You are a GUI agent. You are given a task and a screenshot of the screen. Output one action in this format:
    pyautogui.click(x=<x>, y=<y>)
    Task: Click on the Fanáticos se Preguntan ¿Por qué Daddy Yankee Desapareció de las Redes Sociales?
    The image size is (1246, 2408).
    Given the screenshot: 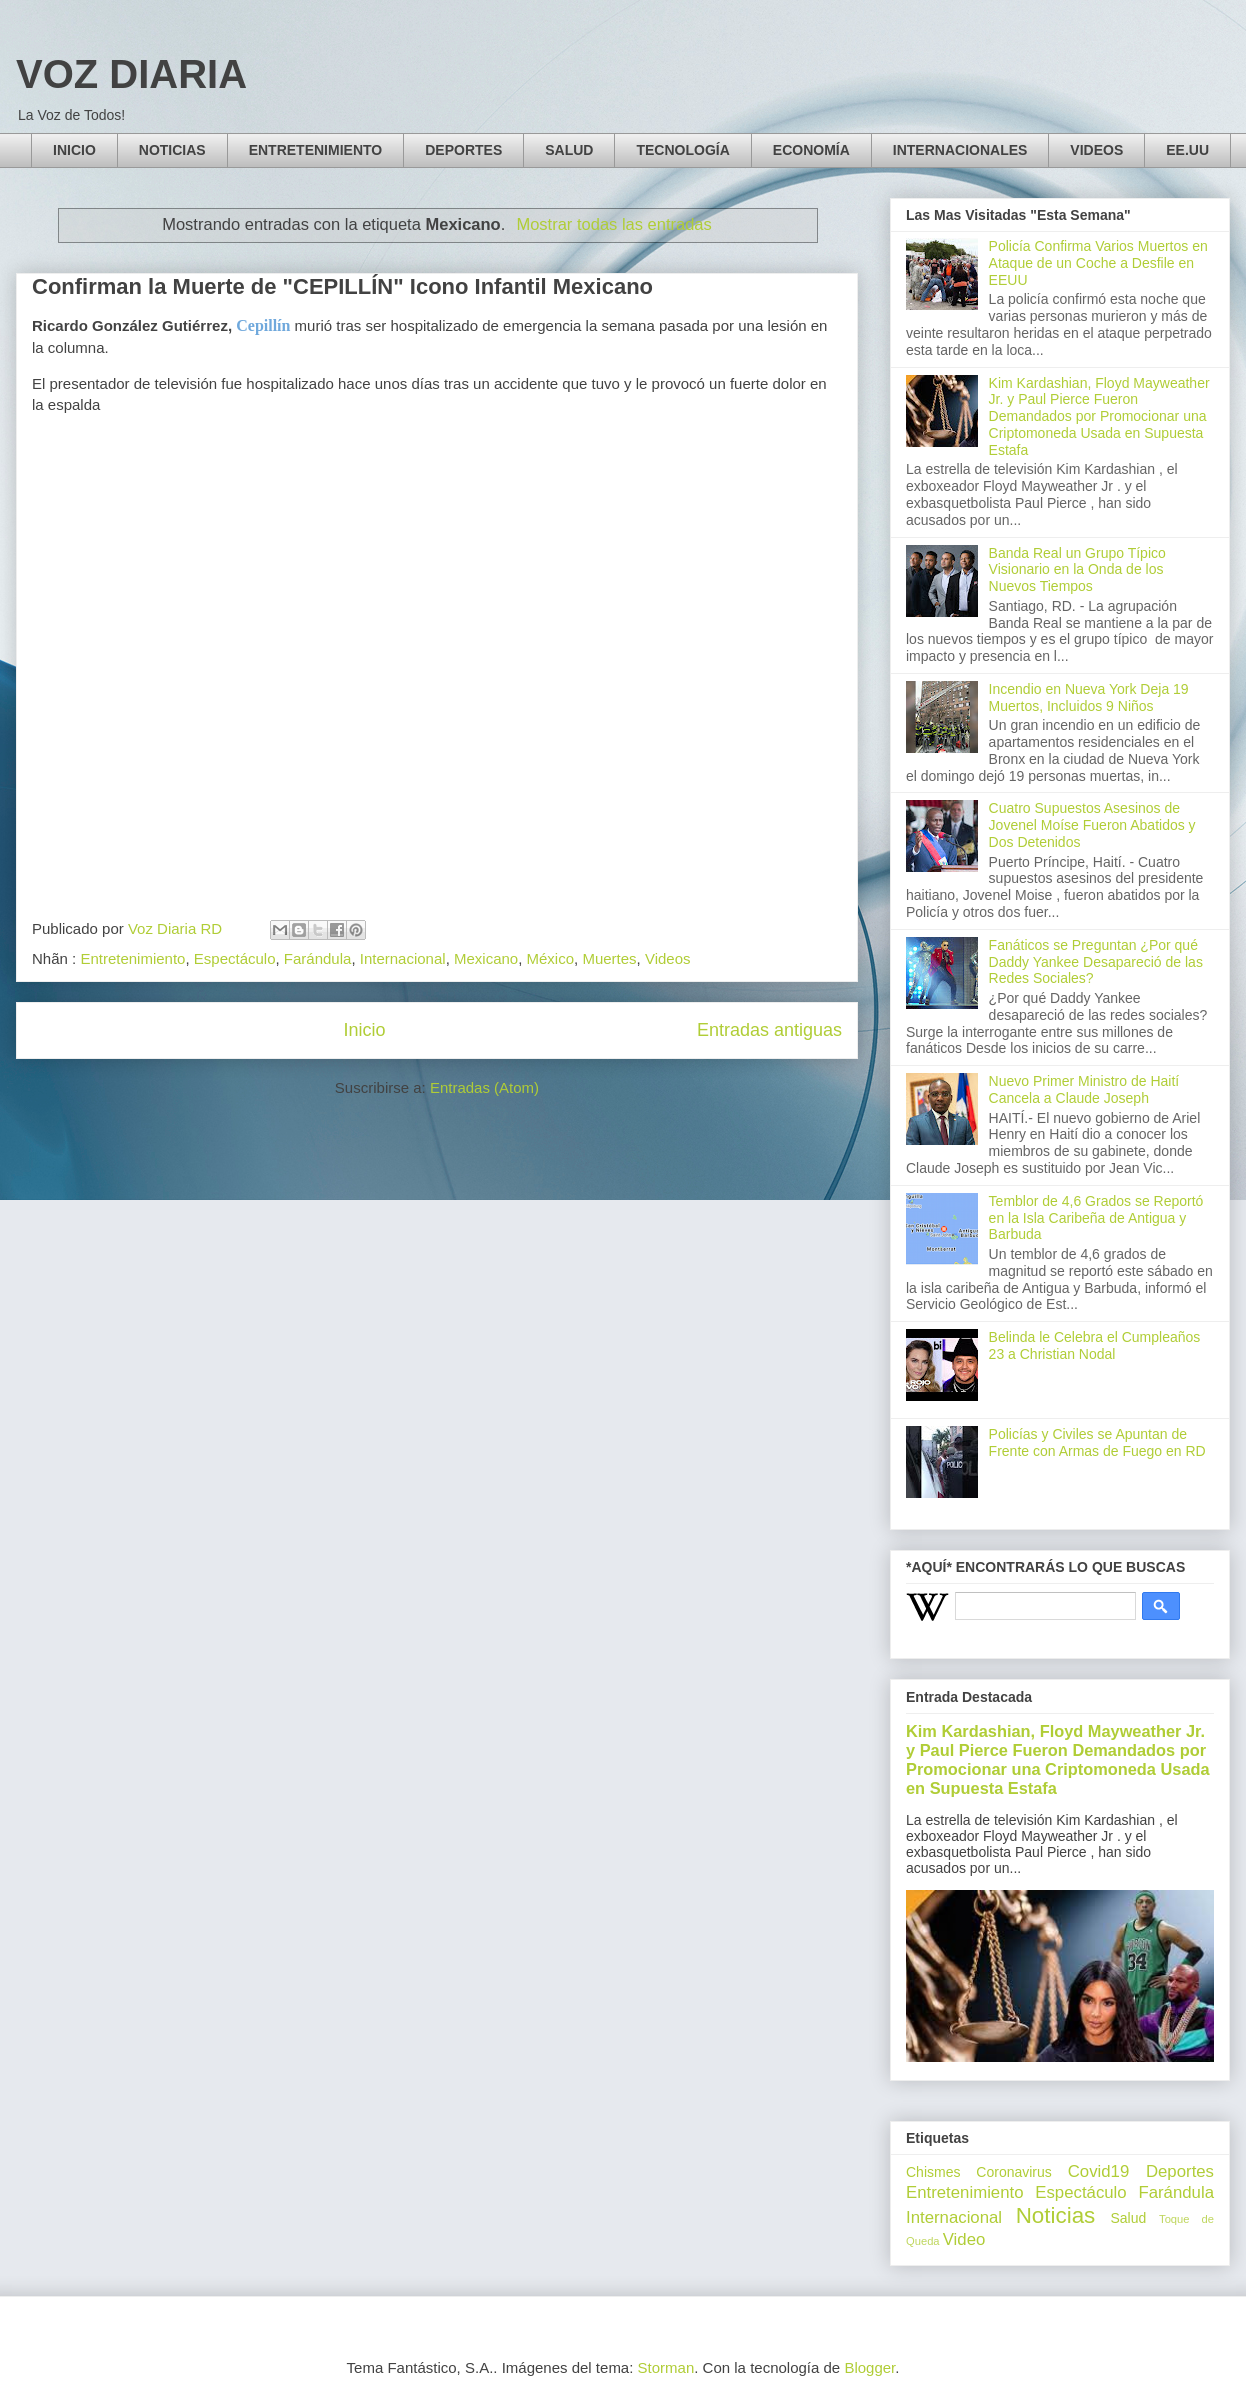 What is the action you would take?
    pyautogui.click(x=1096, y=962)
    